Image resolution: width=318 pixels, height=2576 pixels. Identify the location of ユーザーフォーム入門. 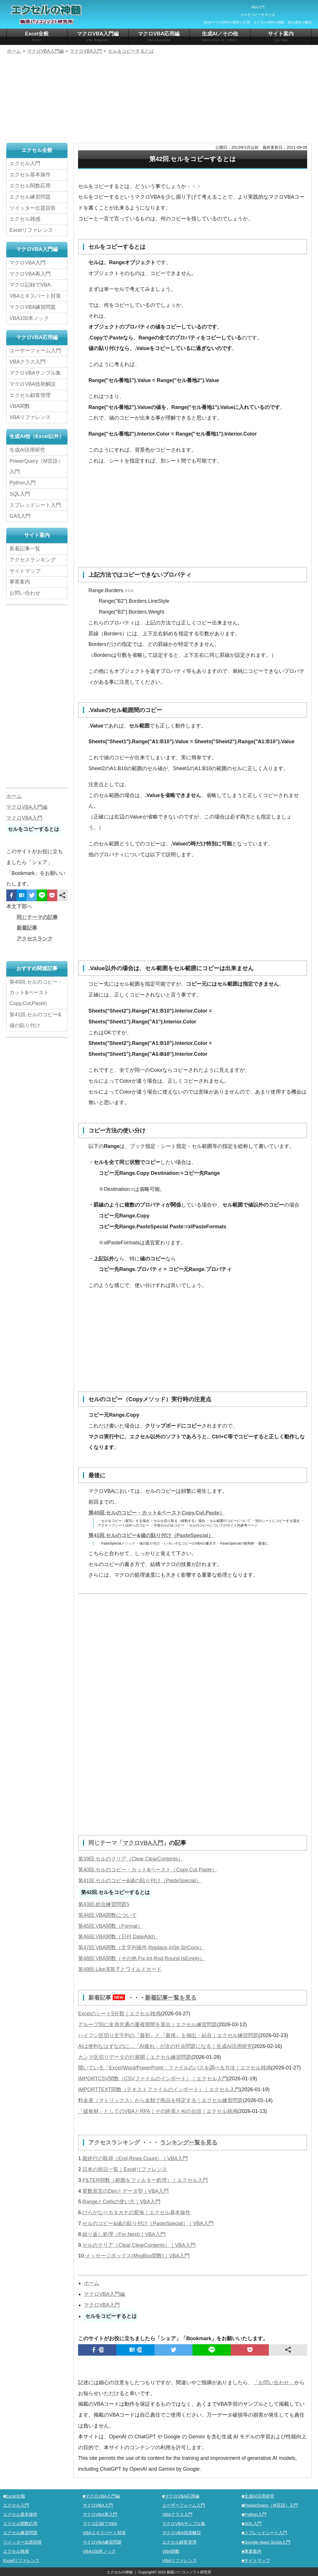
(35, 350).